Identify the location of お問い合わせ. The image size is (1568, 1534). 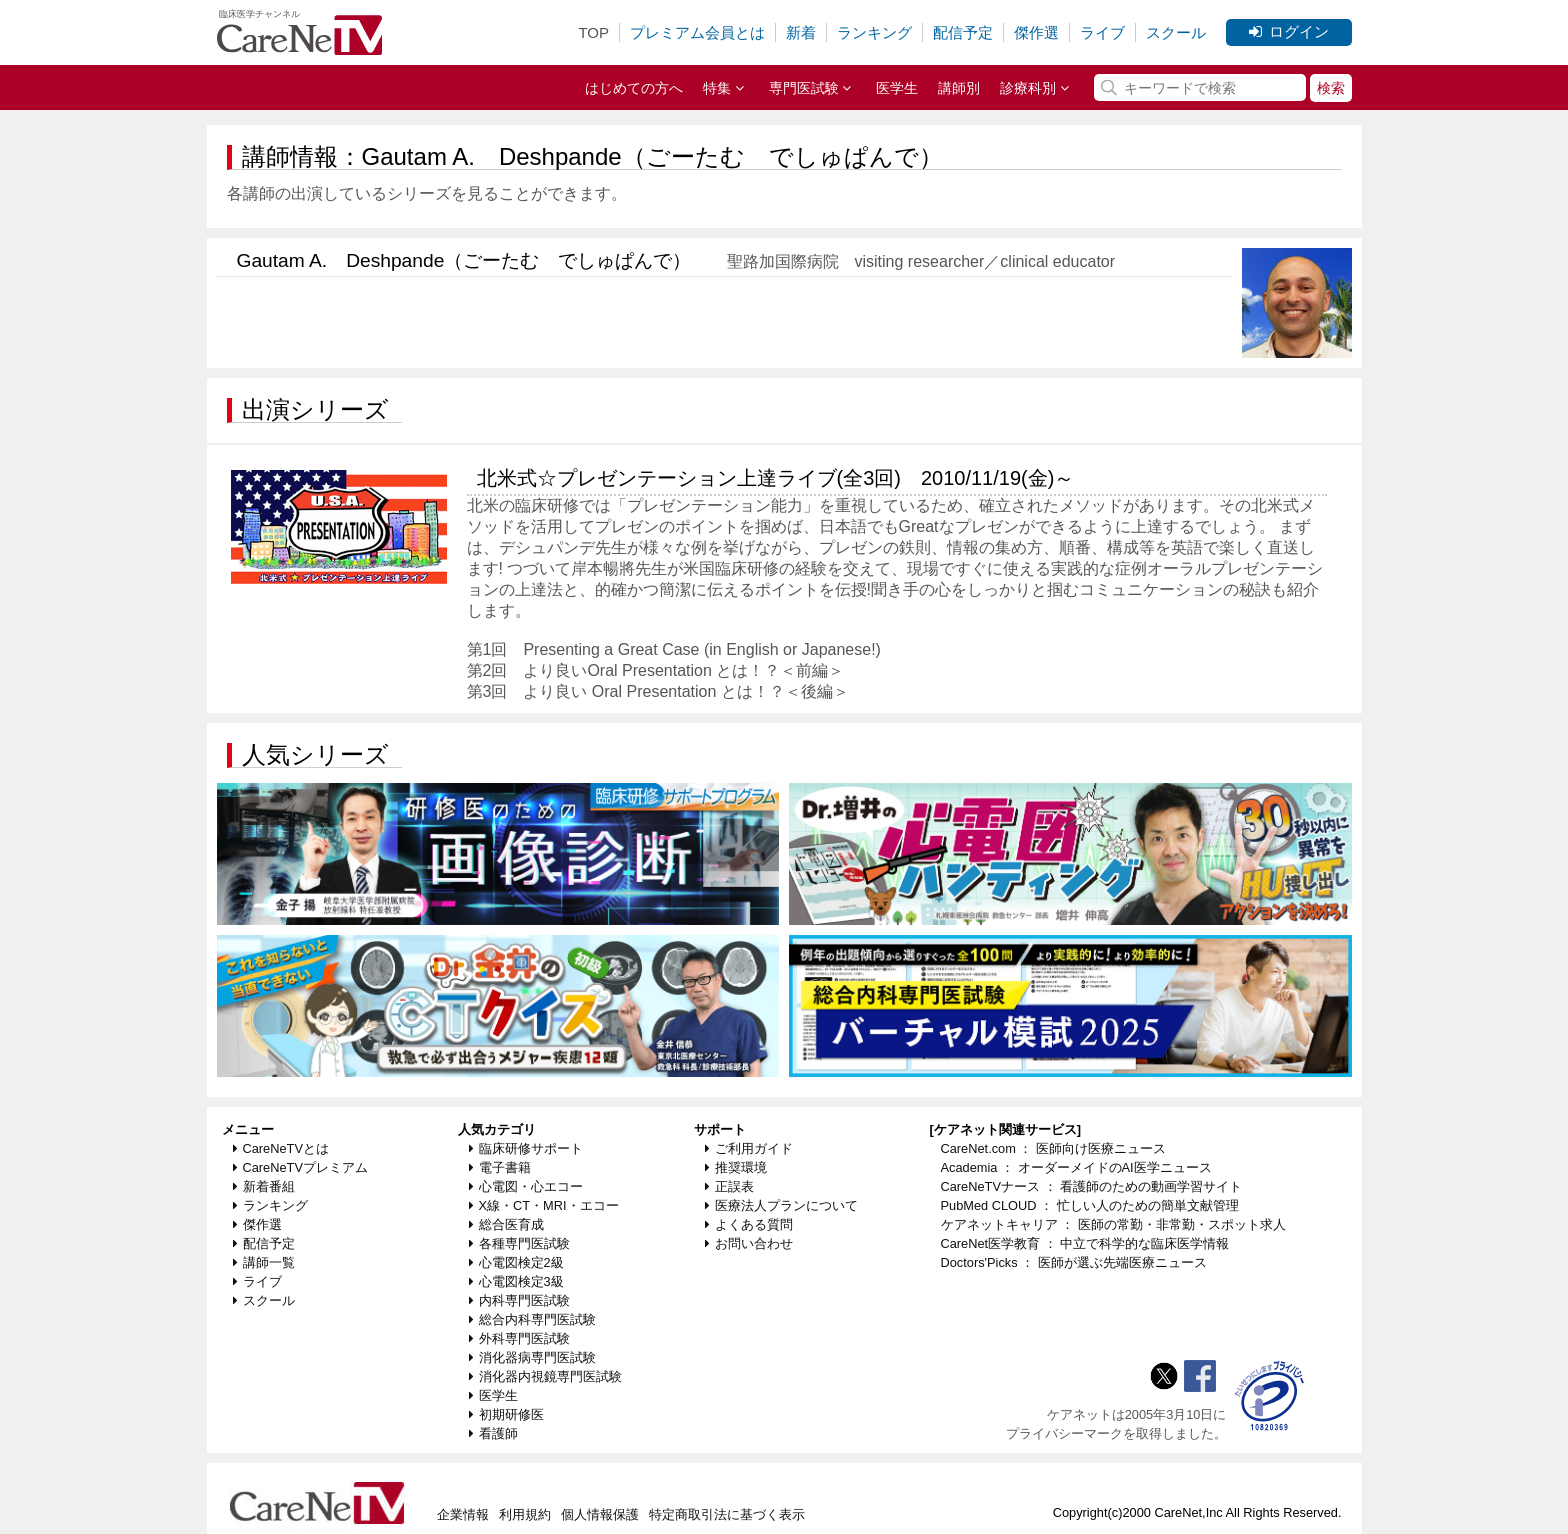
(749, 1243).